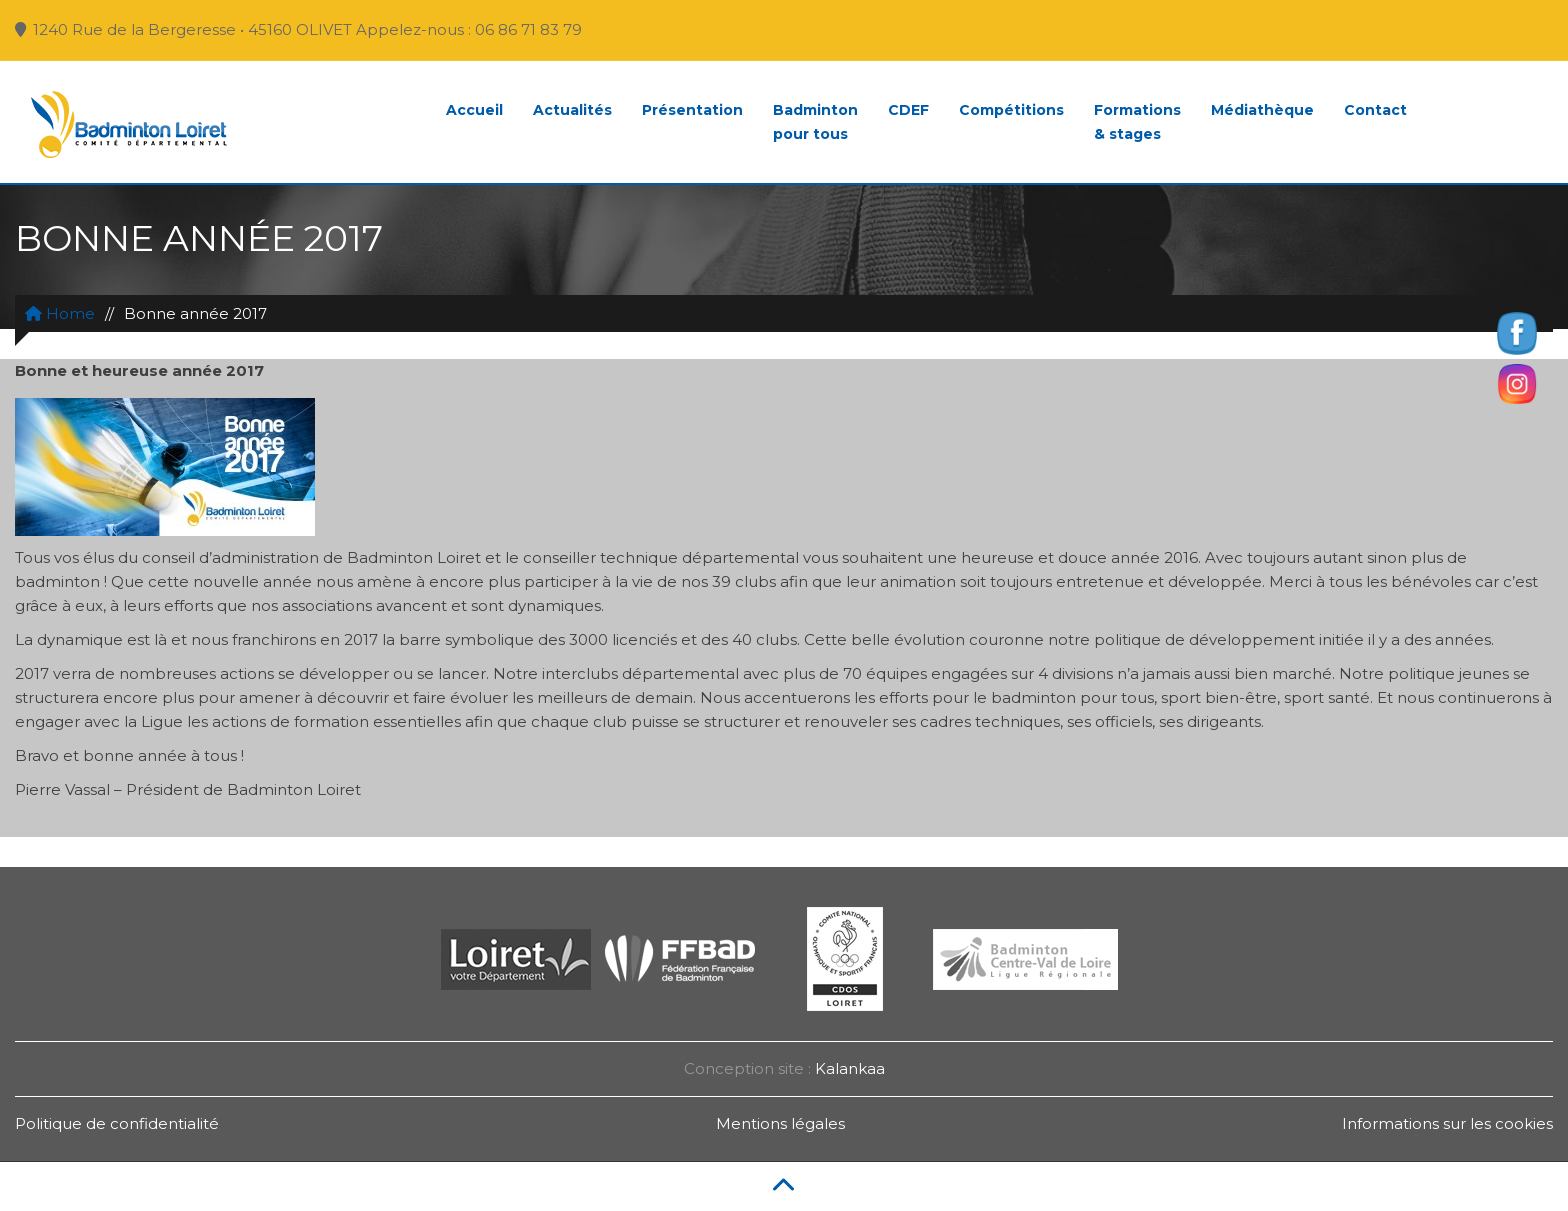  I want to click on Badmintonpour tous, so click(815, 122).